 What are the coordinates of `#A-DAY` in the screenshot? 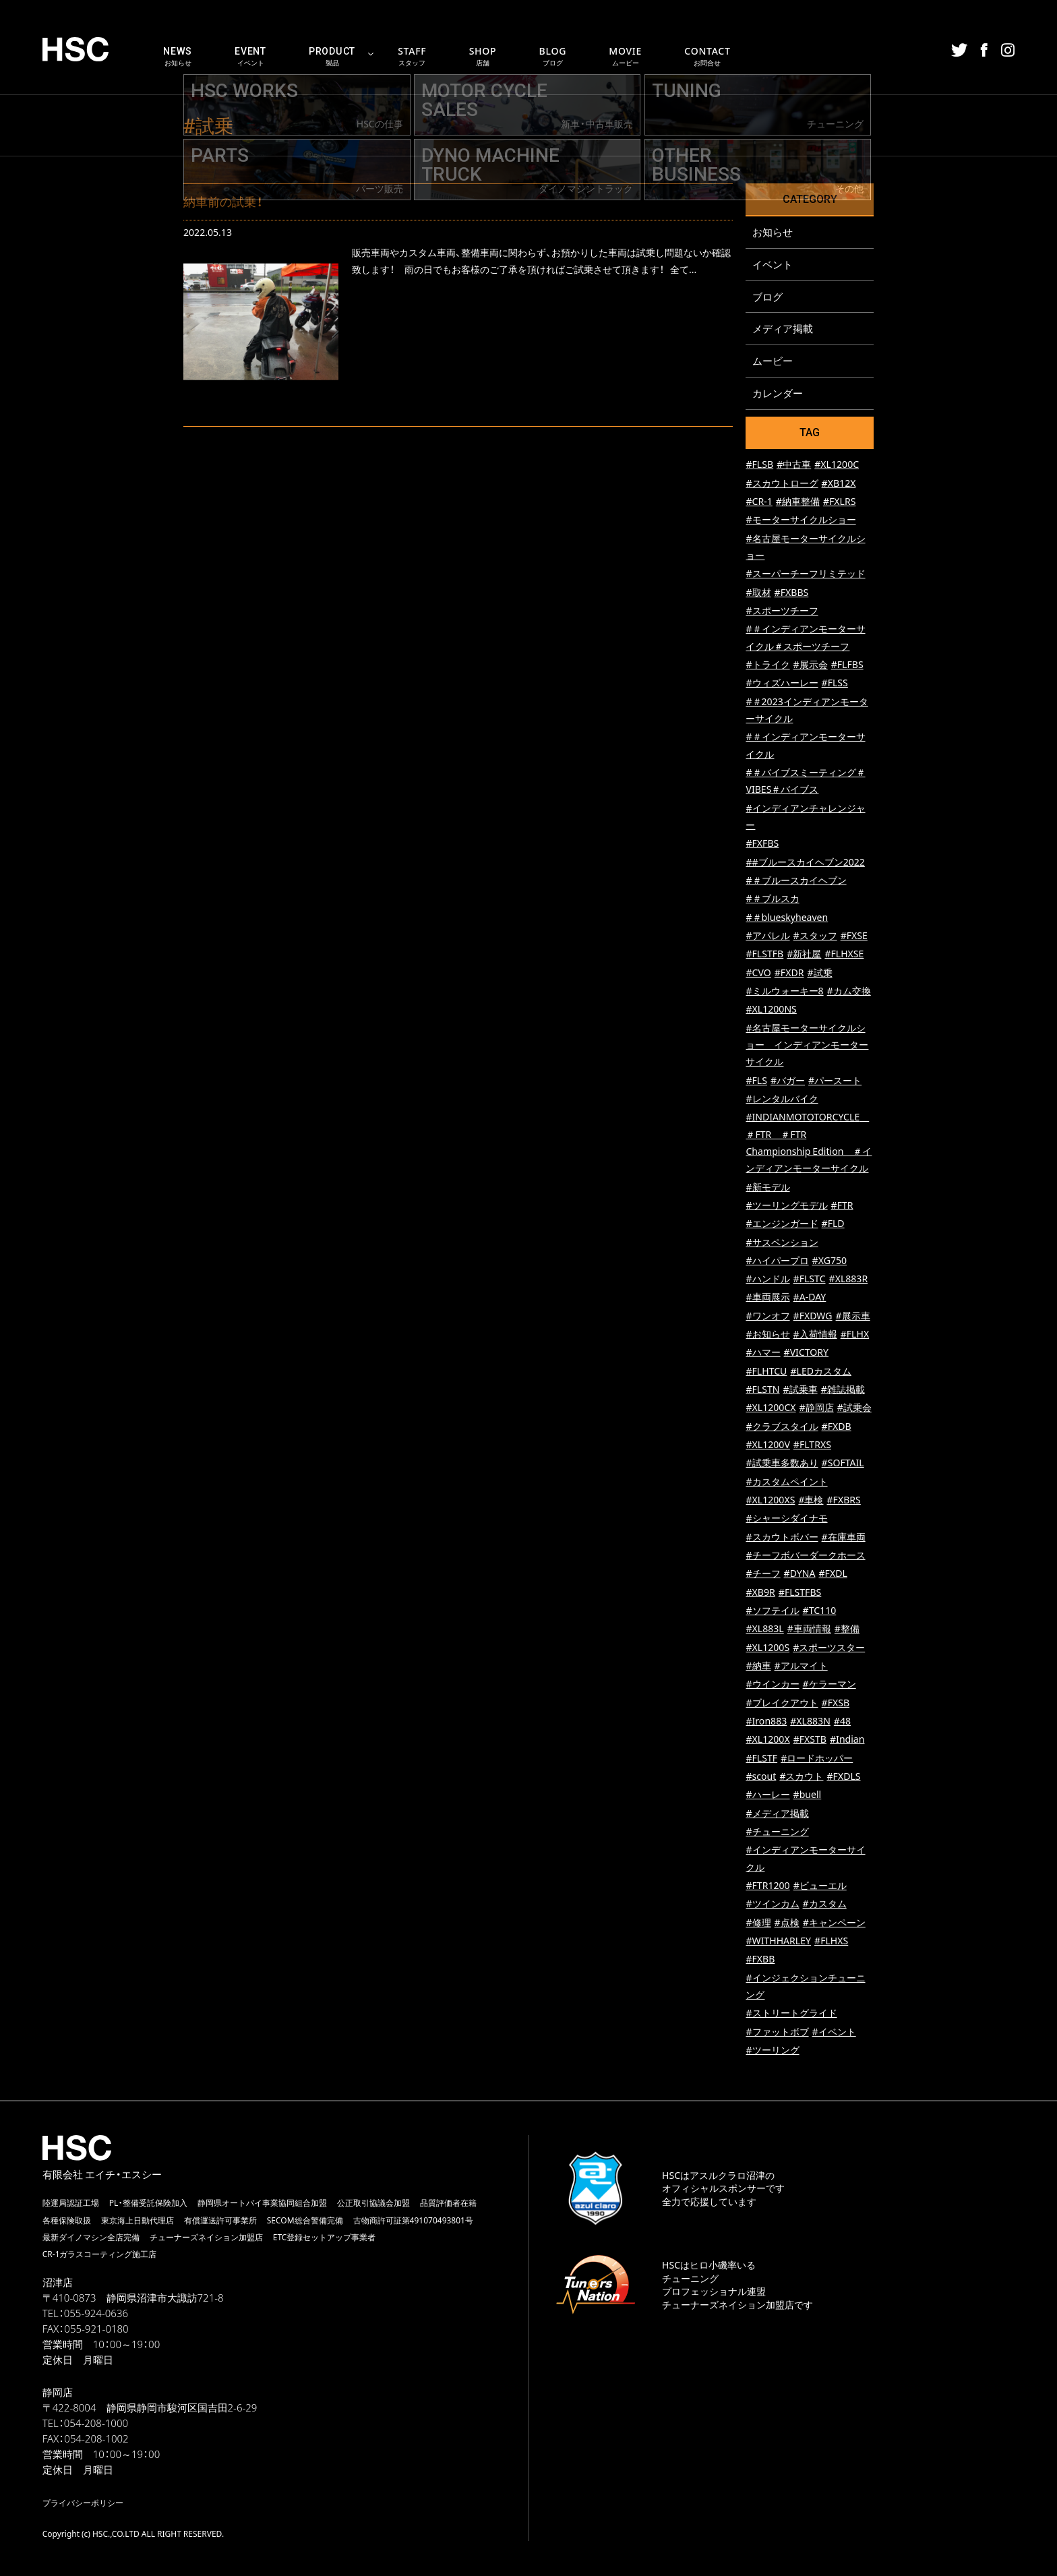 It's located at (809, 1298).